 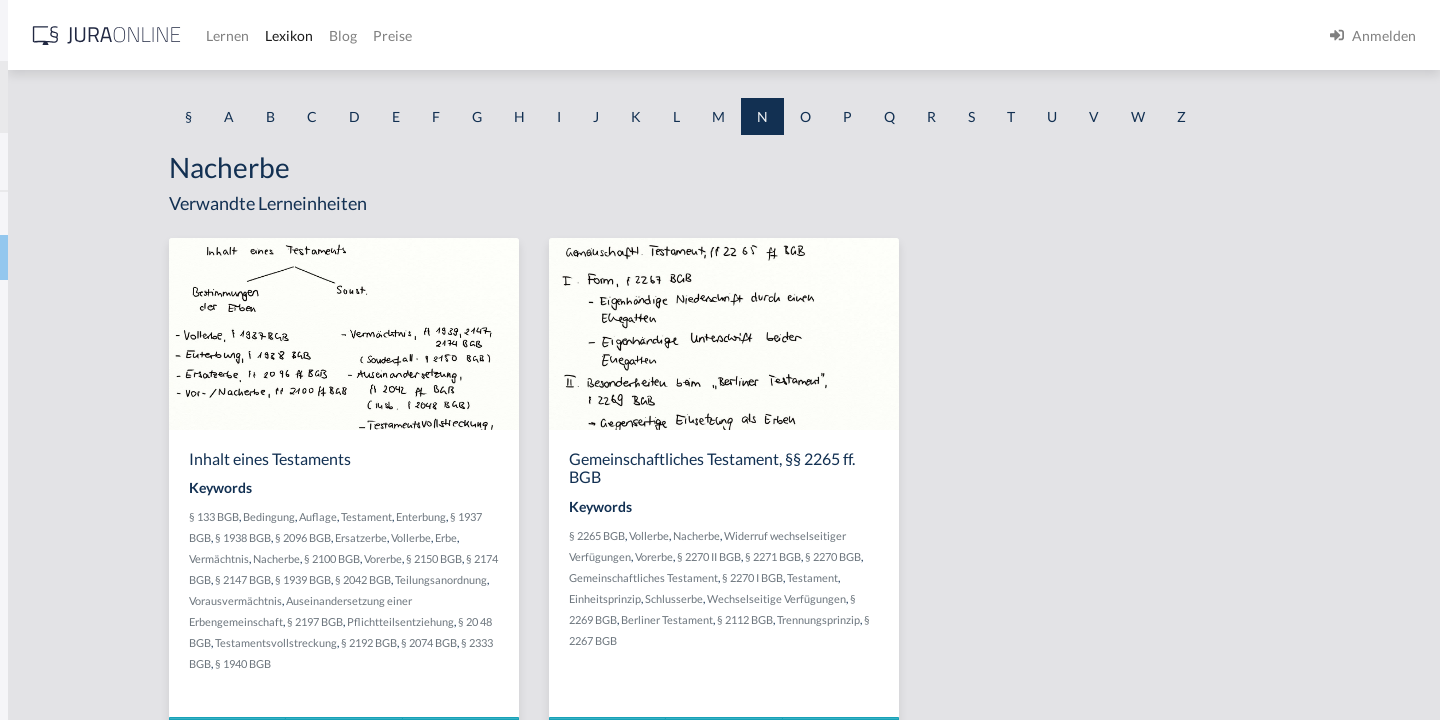 What do you see at coordinates (992, 556) in the screenshot?
I see `§ 2270 BGB` at bounding box center [992, 556].